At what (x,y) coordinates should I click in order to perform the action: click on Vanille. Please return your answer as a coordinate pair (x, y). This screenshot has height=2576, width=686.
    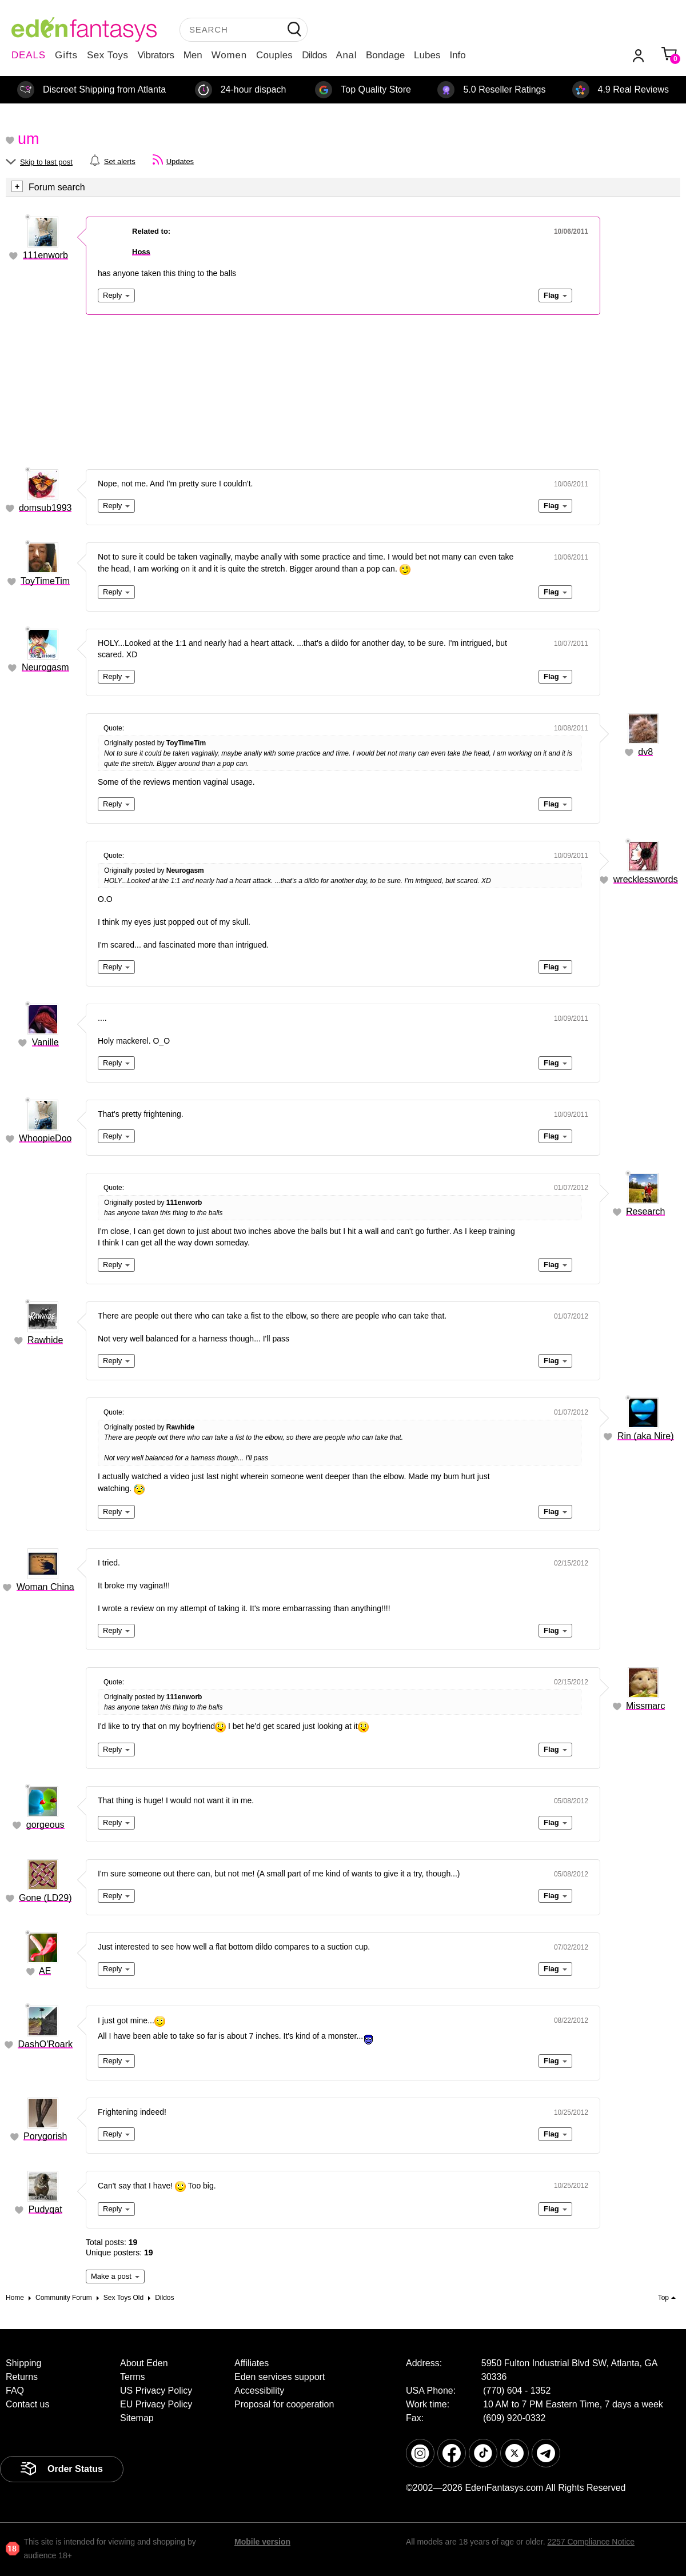
    Looking at the image, I should click on (45, 1042).